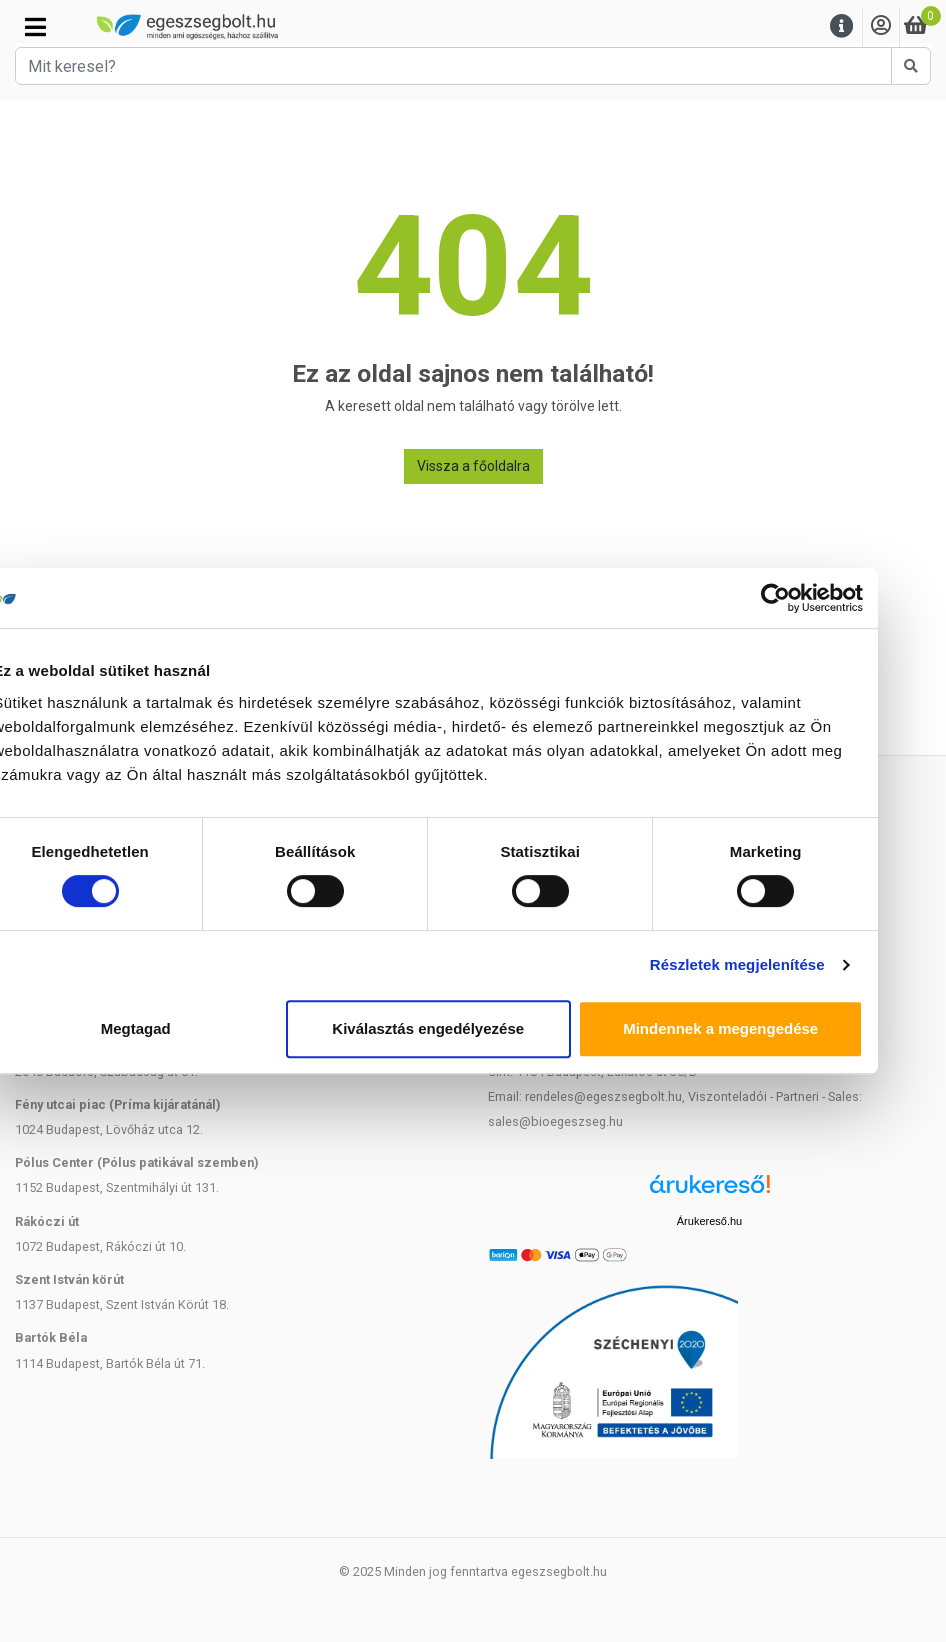 This screenshot has height=1642, width=946. Describe the element at coordinates (473, 466) in the screenshot. I see `Vissza a főoldalra` at that location.